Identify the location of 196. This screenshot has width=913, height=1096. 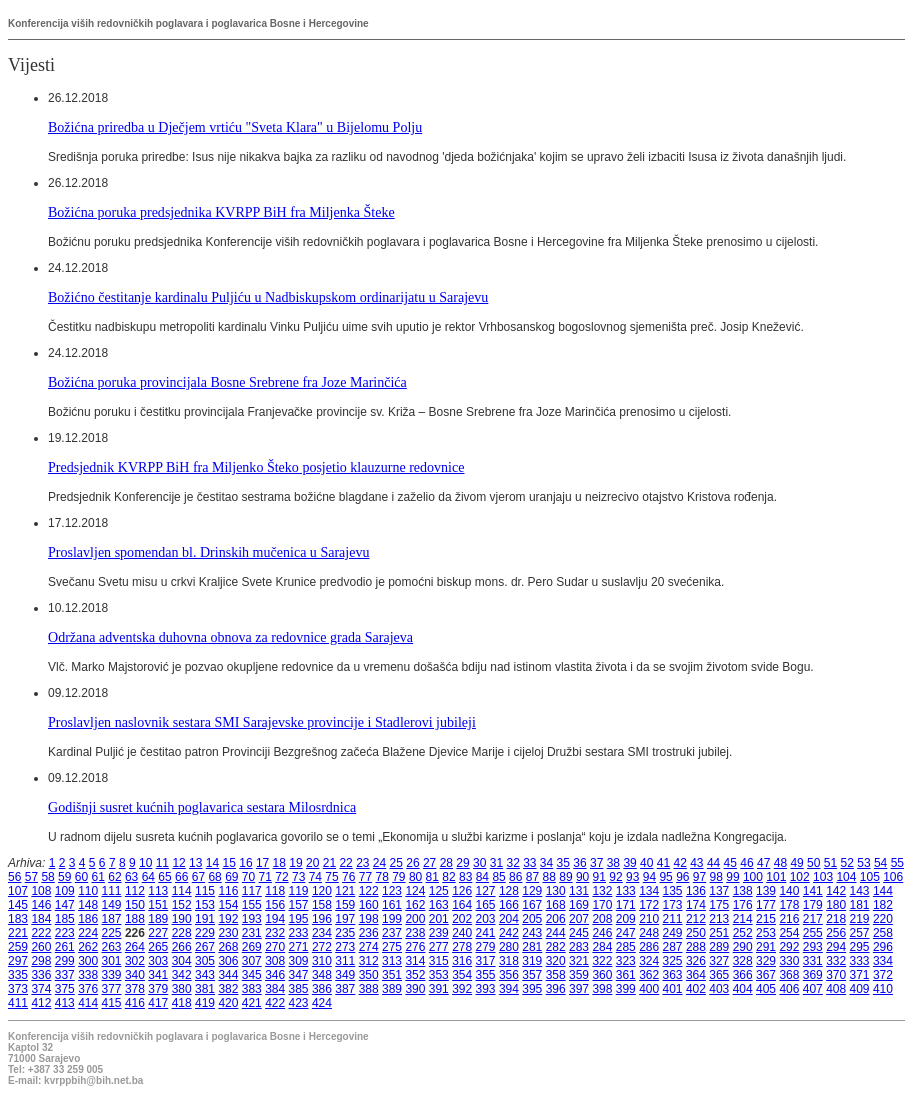
(322, 919).